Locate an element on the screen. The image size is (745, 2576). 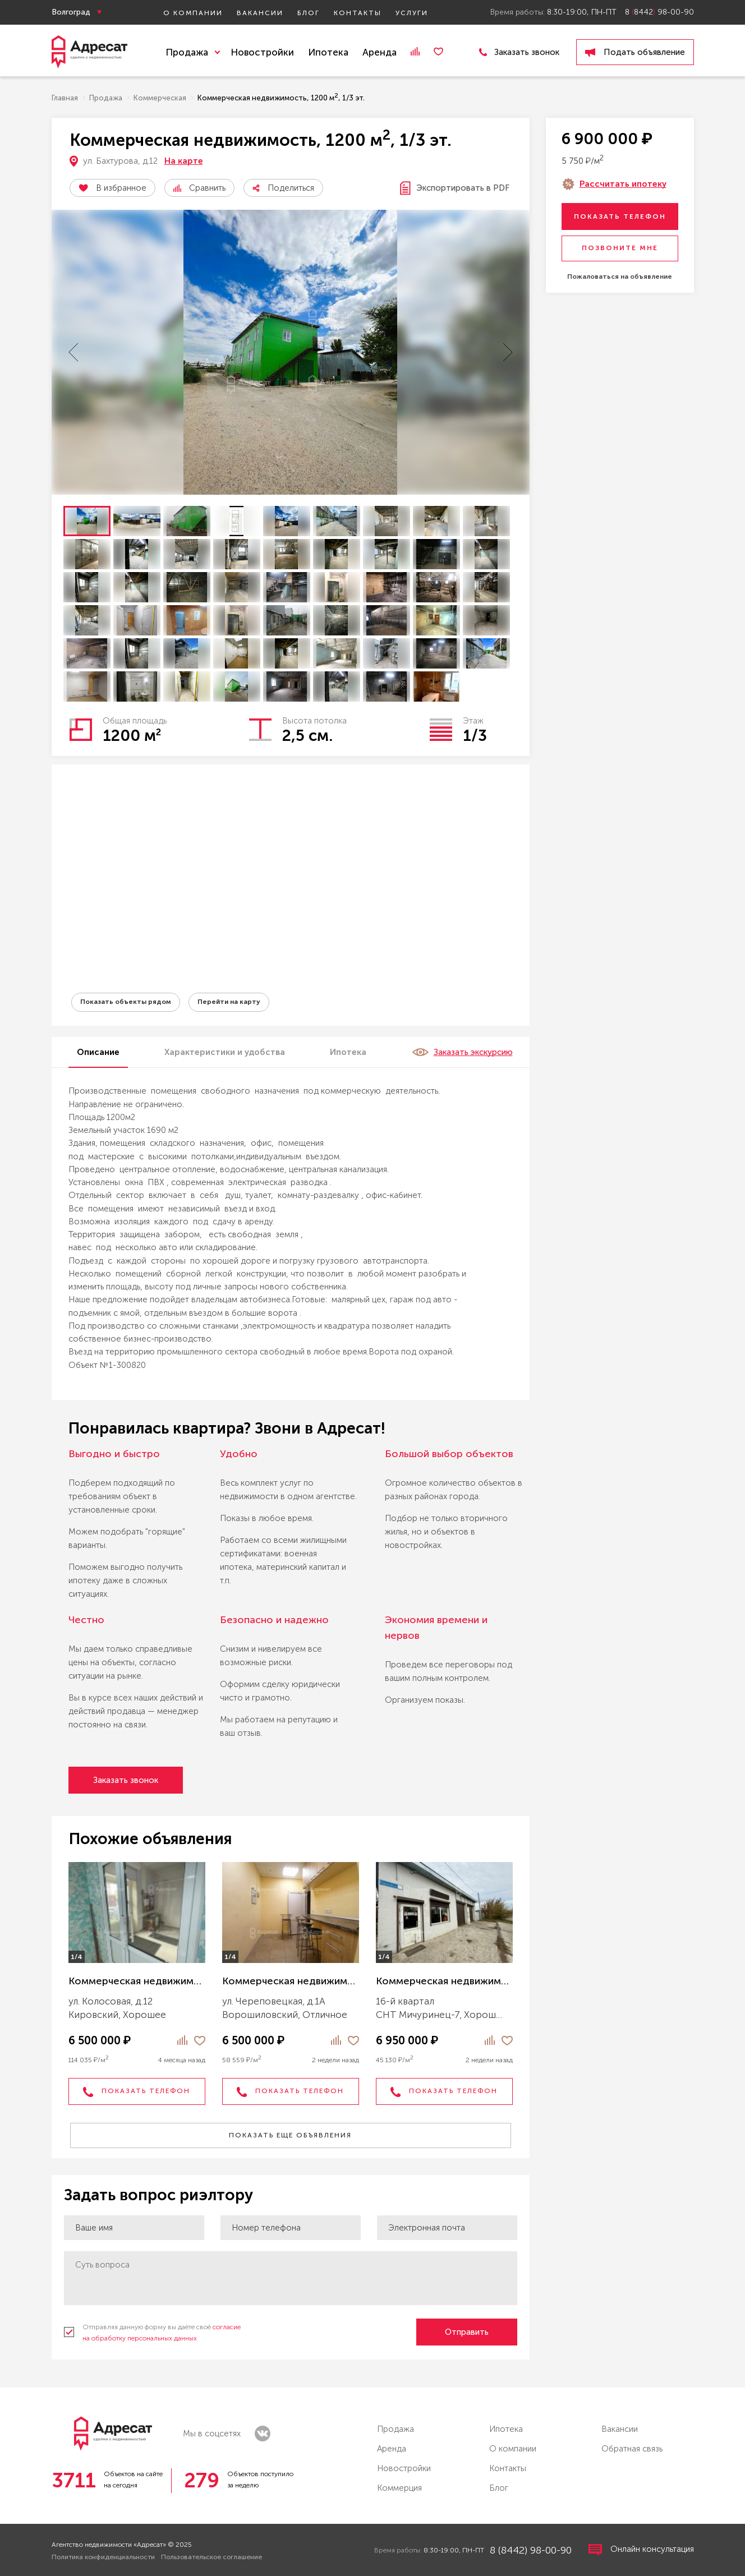
Пожаловаться на объявление is located at coordinates (619, 276).